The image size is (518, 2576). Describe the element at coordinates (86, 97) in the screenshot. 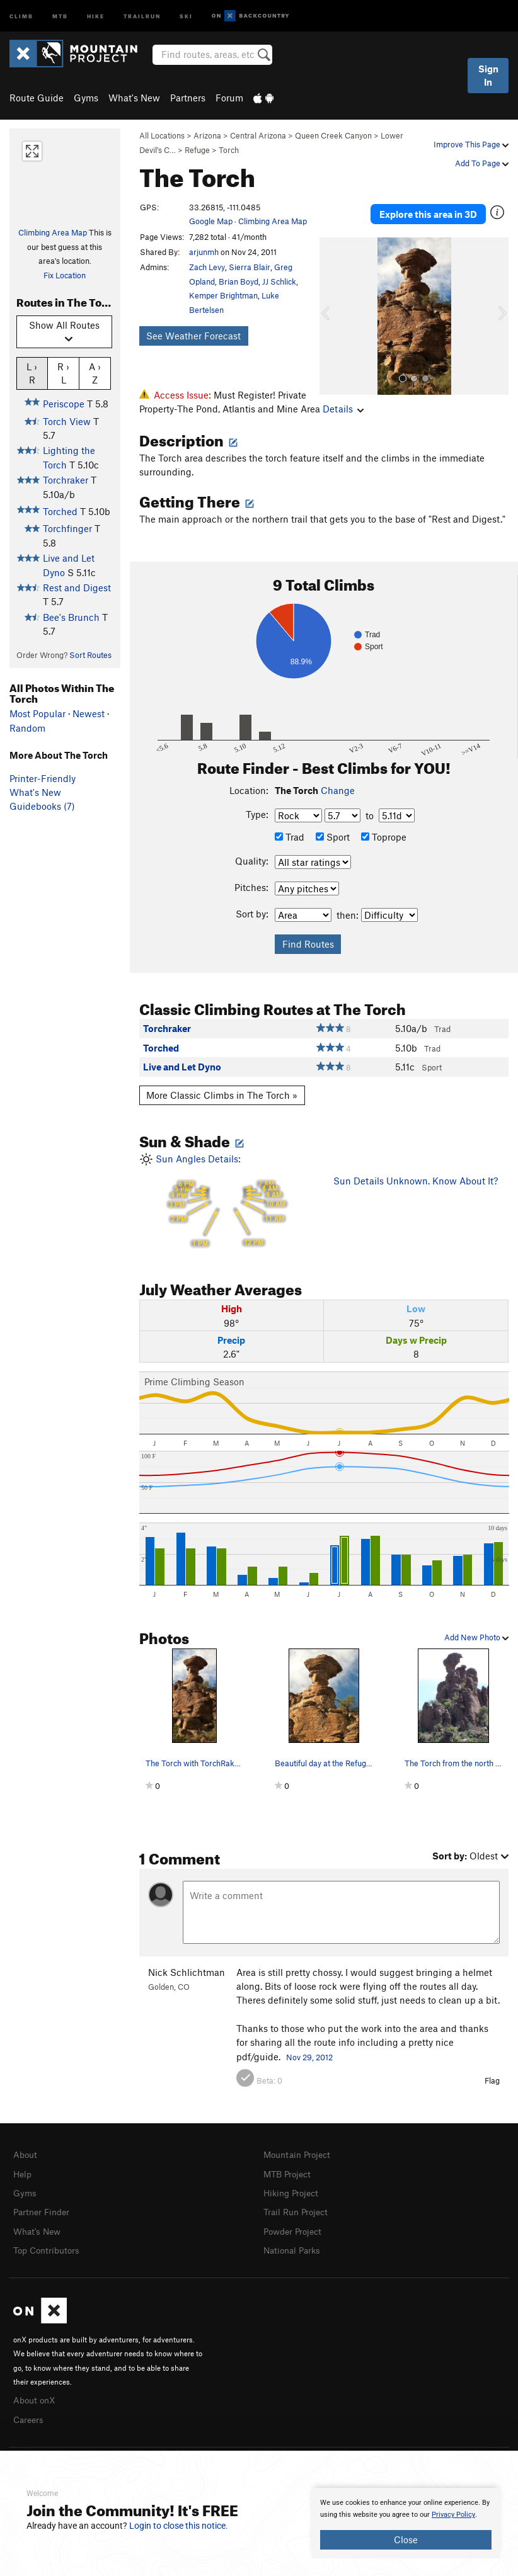

I see `Gyms` at that location.